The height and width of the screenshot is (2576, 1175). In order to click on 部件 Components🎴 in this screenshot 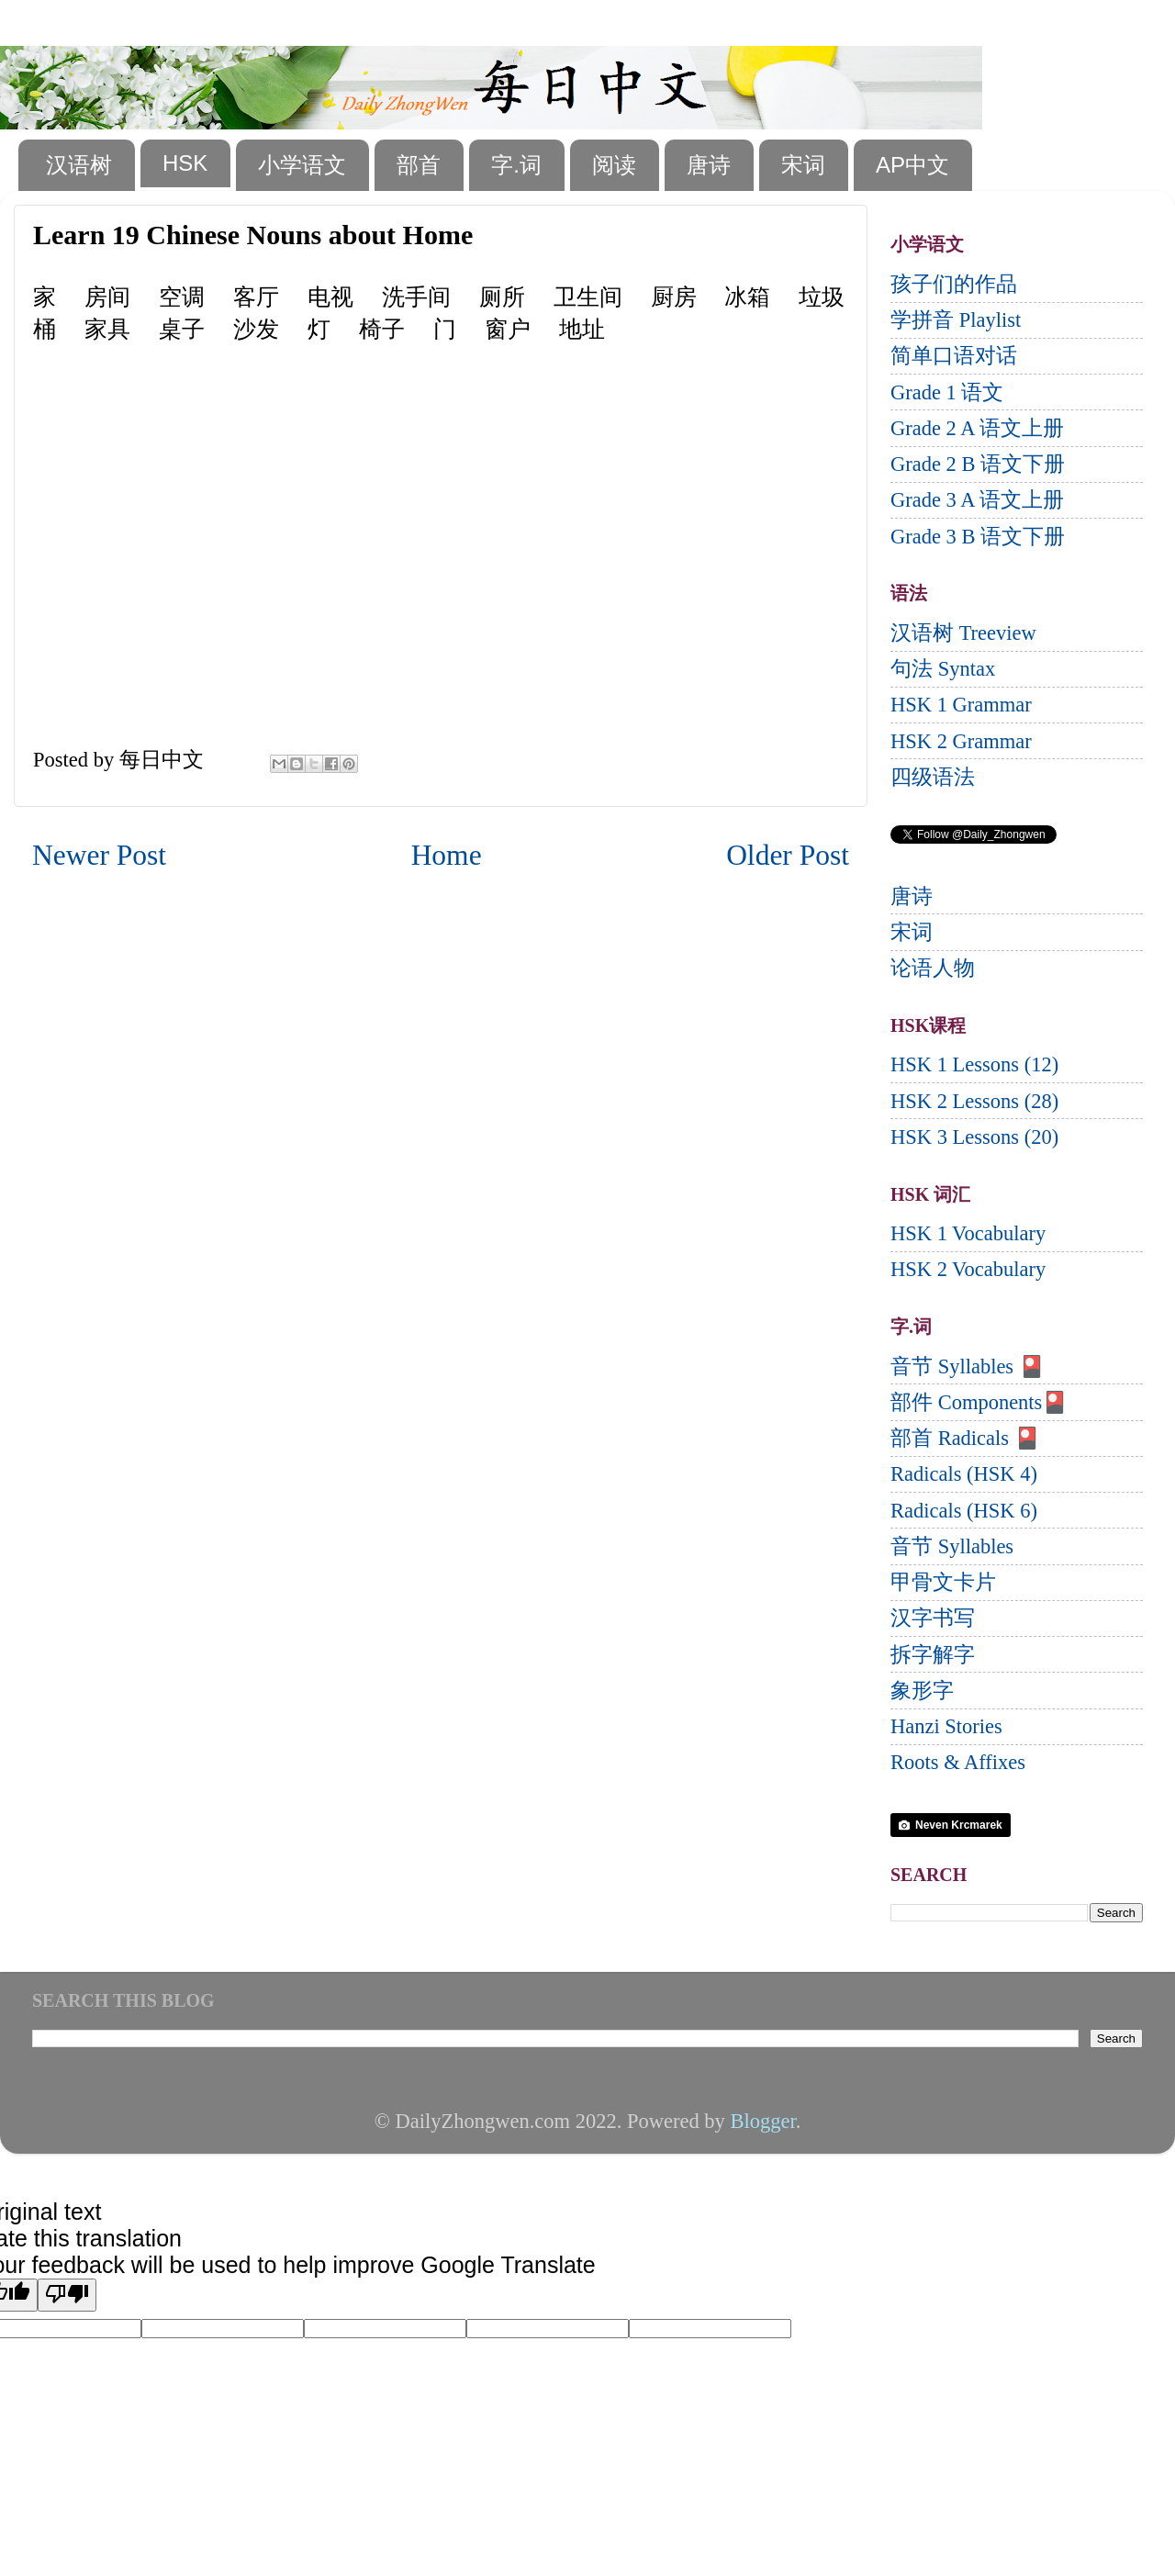, I will do `click(979, 1402)`.